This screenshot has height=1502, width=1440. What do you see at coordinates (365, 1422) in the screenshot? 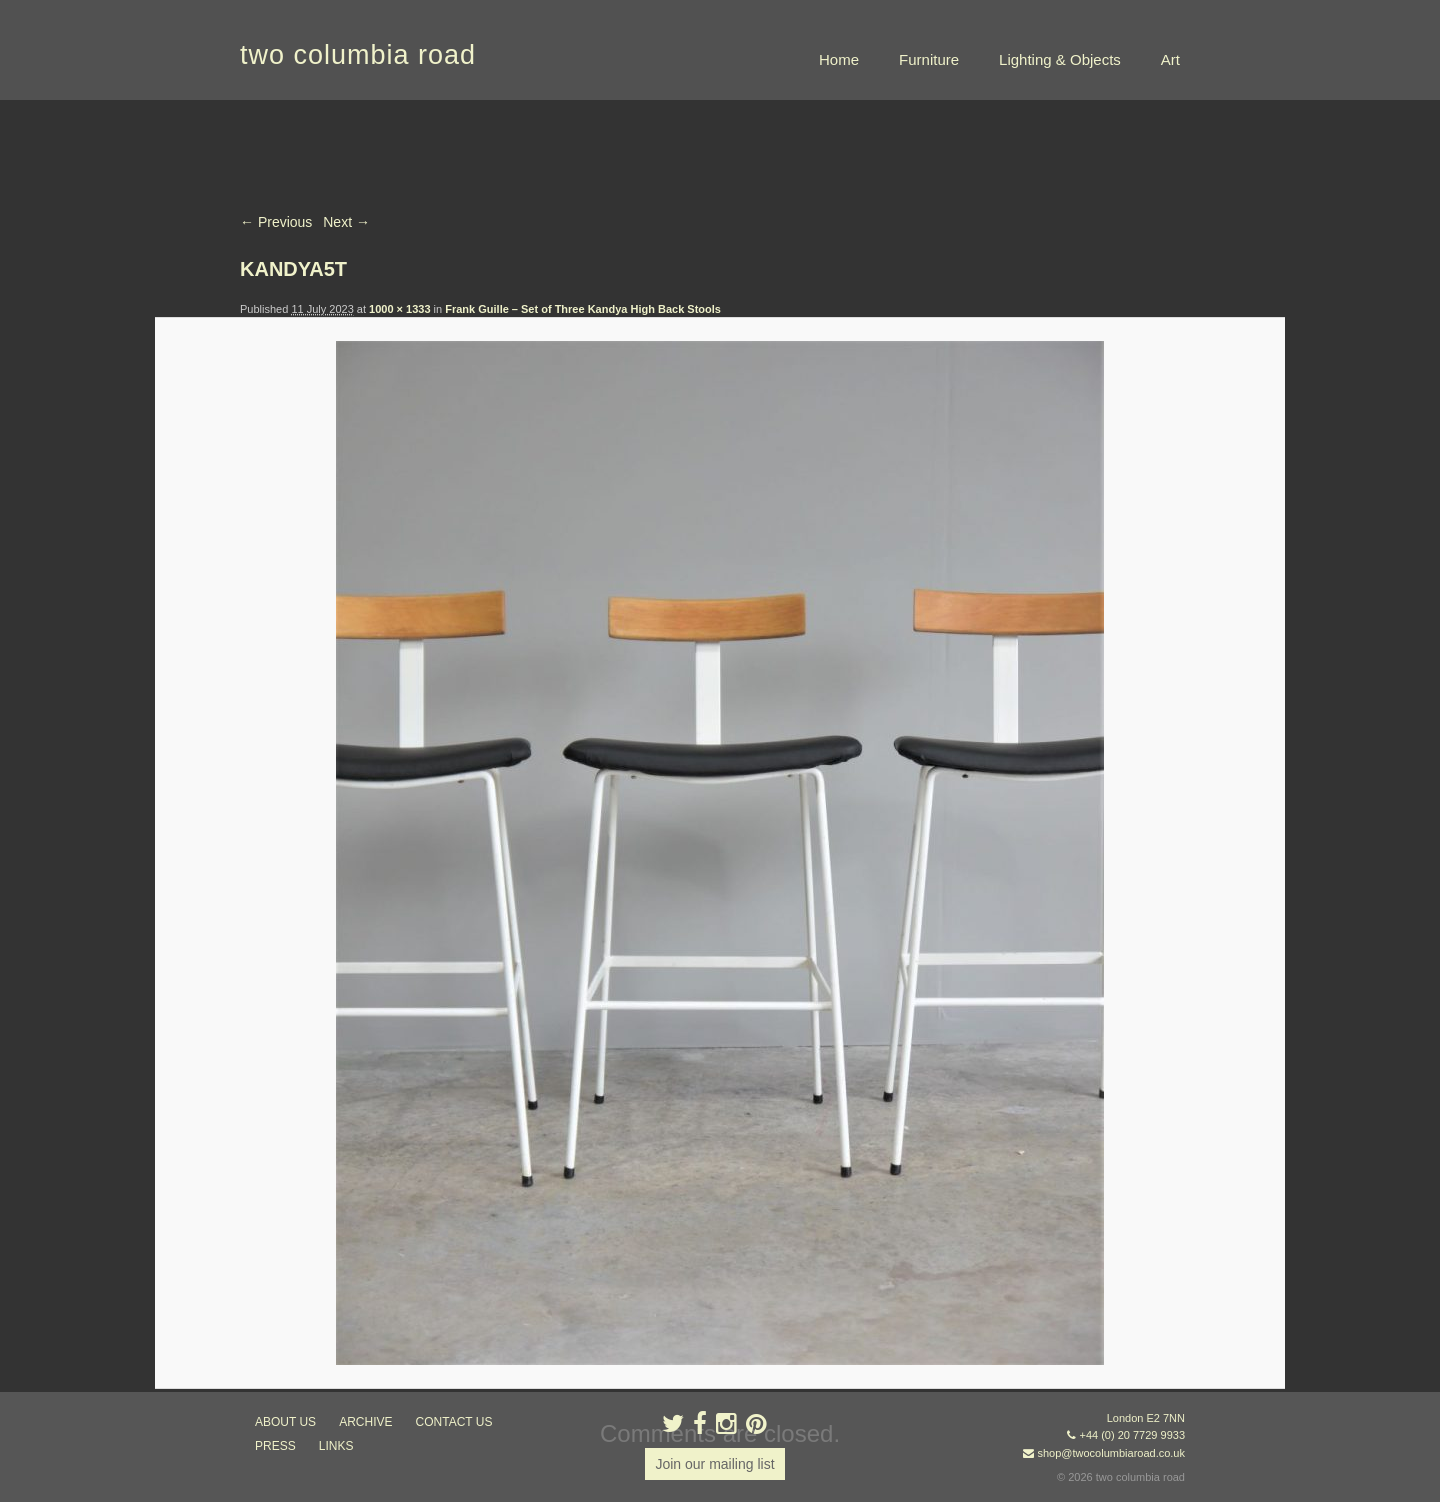
I see `ARCHIVE` at bounding box center [365, 1422].